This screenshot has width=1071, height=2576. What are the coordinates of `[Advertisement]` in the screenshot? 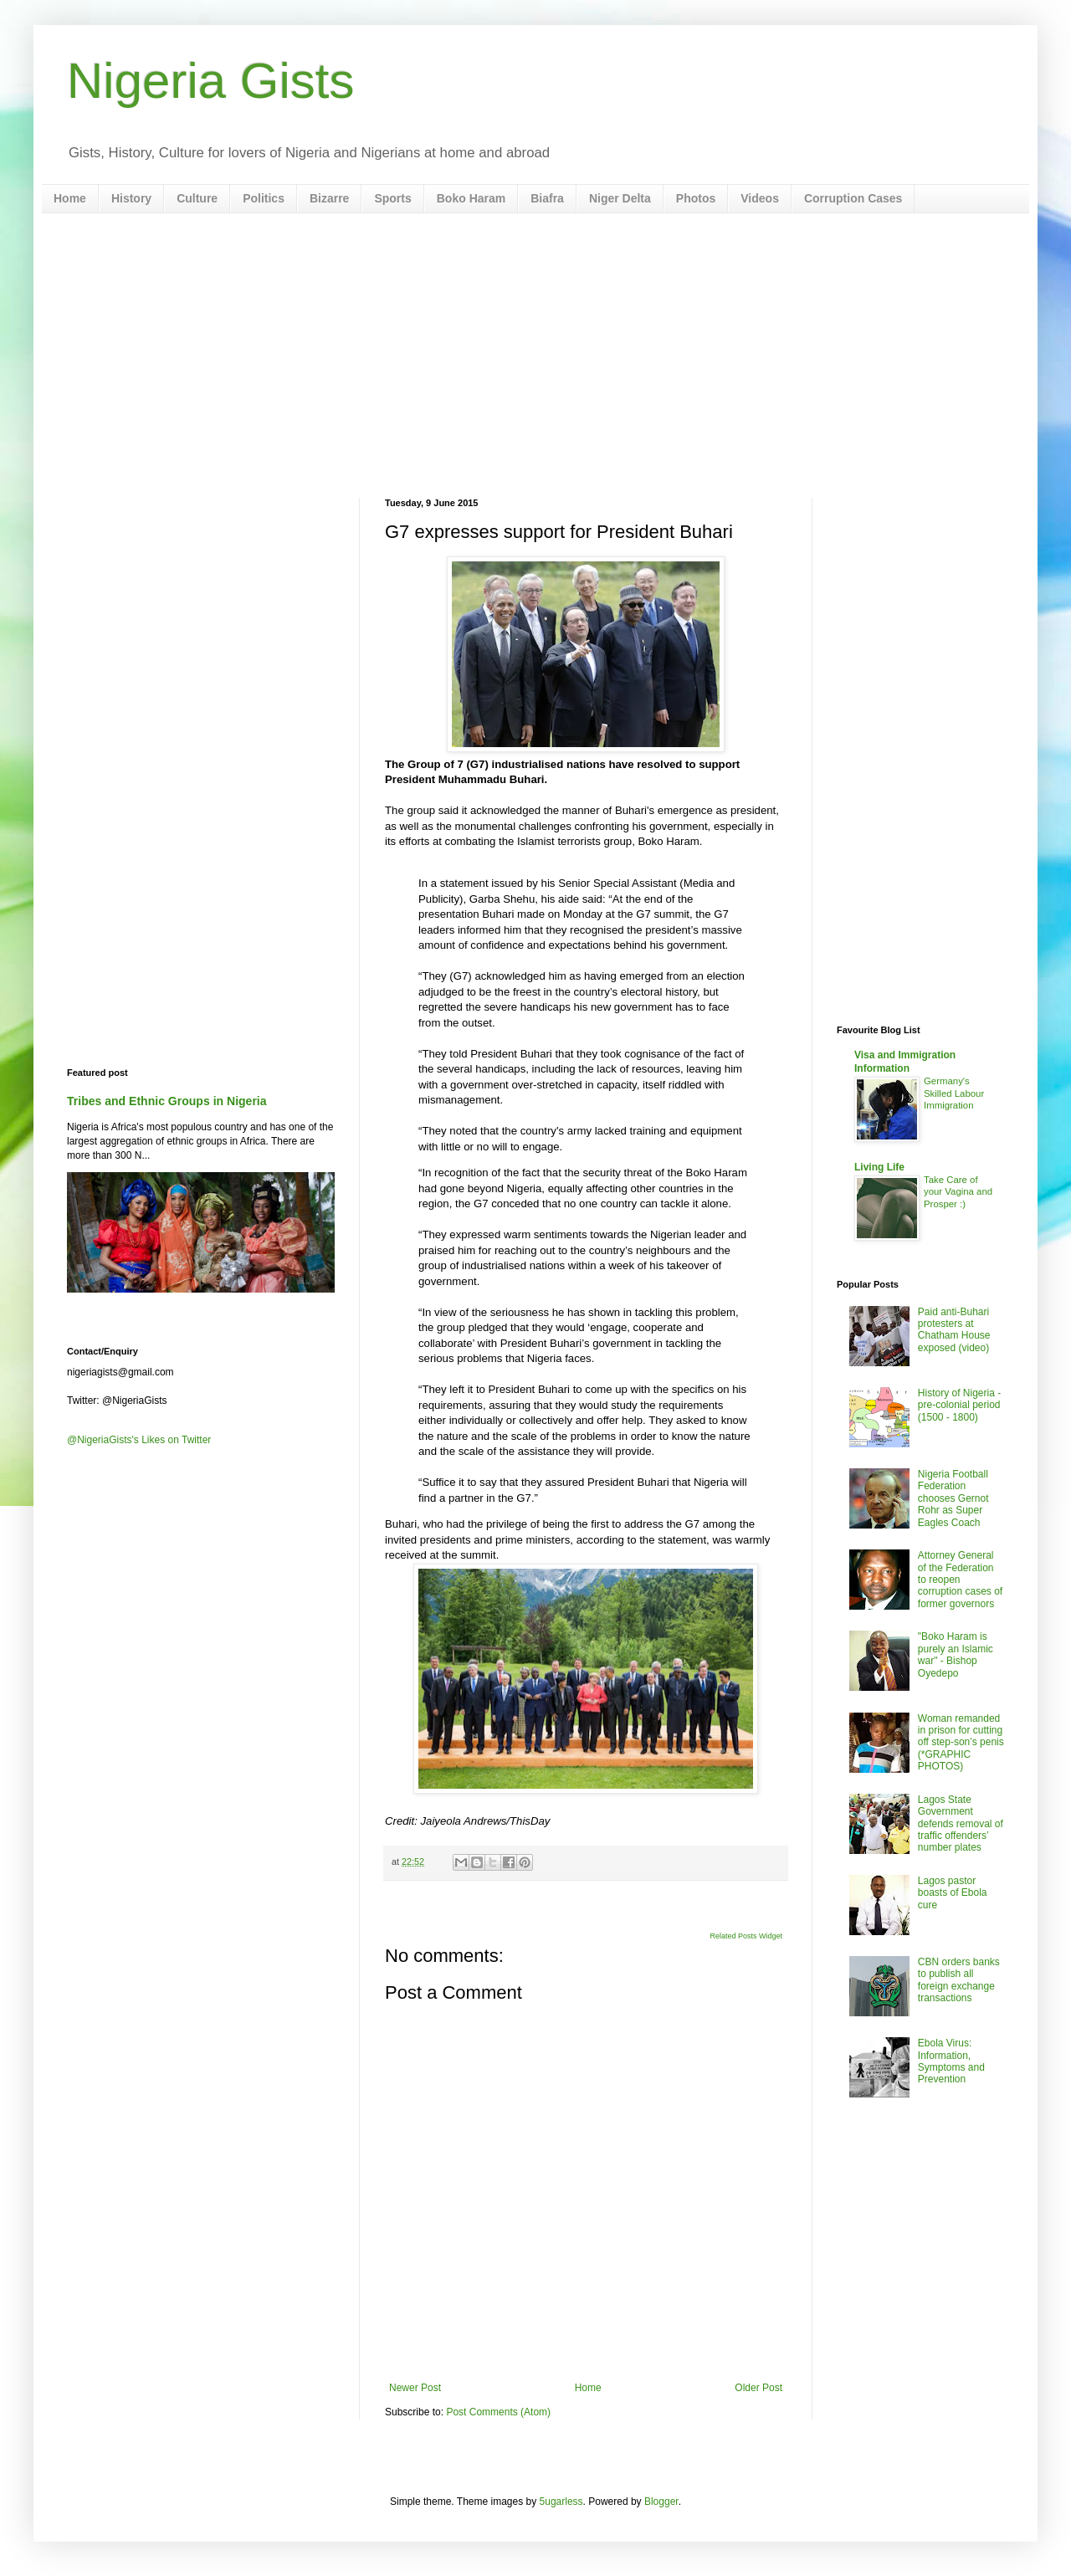 It's located at (535, 355).